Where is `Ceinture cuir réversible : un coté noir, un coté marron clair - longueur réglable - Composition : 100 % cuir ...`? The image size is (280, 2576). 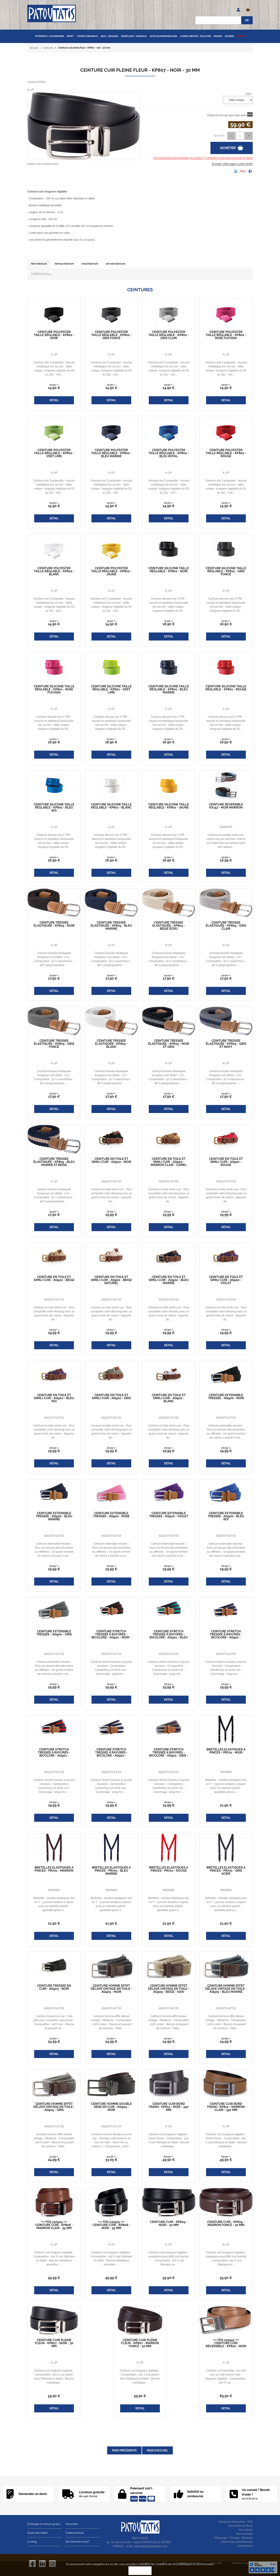
Ceinture cuir réversible : un coté noir, un coté marron clair - longueur réglable - Composition : 100 % cuir ... is located at coordinates (226, 2376).